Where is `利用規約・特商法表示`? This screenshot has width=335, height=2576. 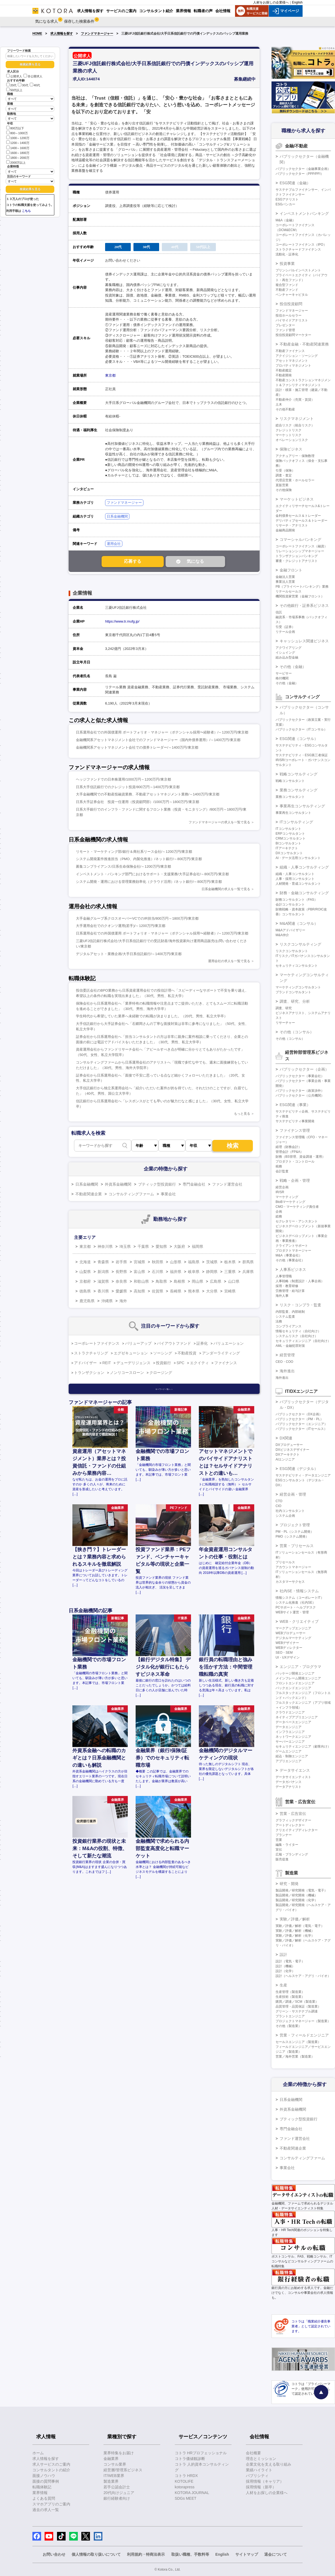
利用規約・特商法表示 is located at coordinates (146, 2554).